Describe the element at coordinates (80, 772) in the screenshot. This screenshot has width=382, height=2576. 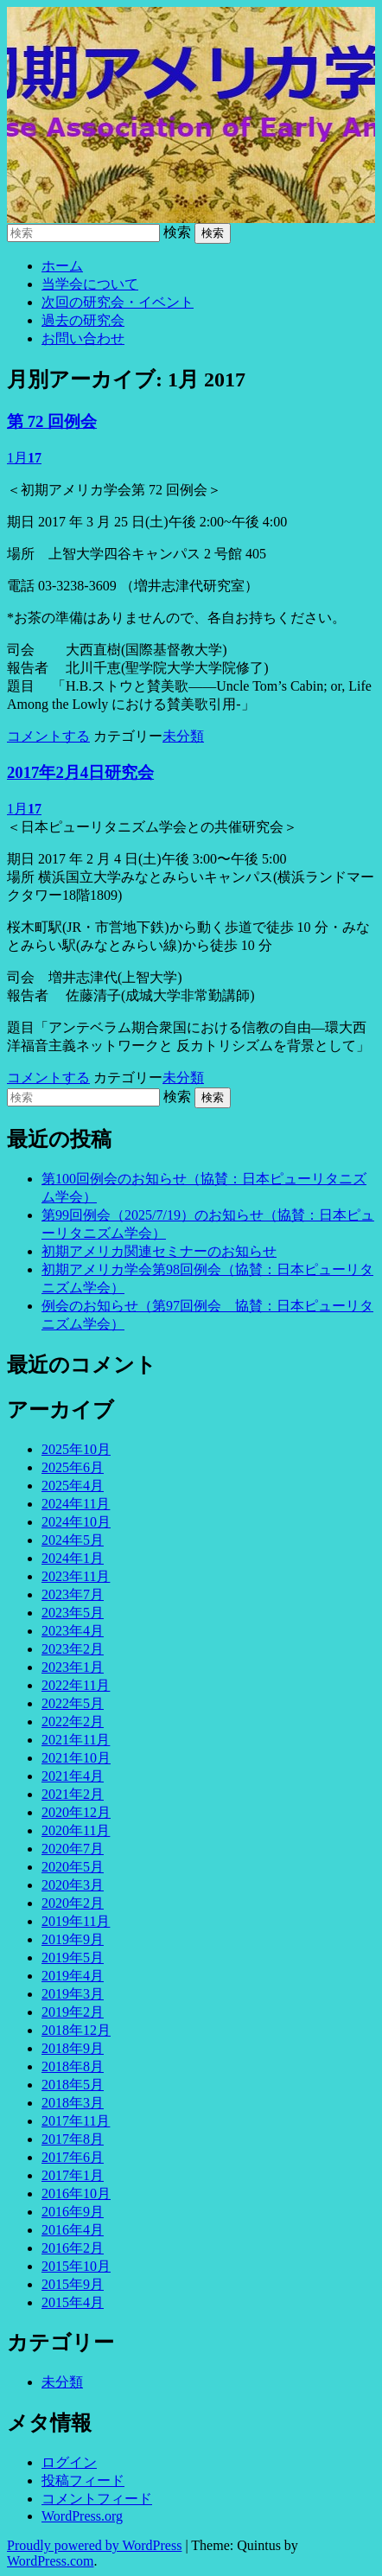
I see `2017年2月4日研究会` at that location.